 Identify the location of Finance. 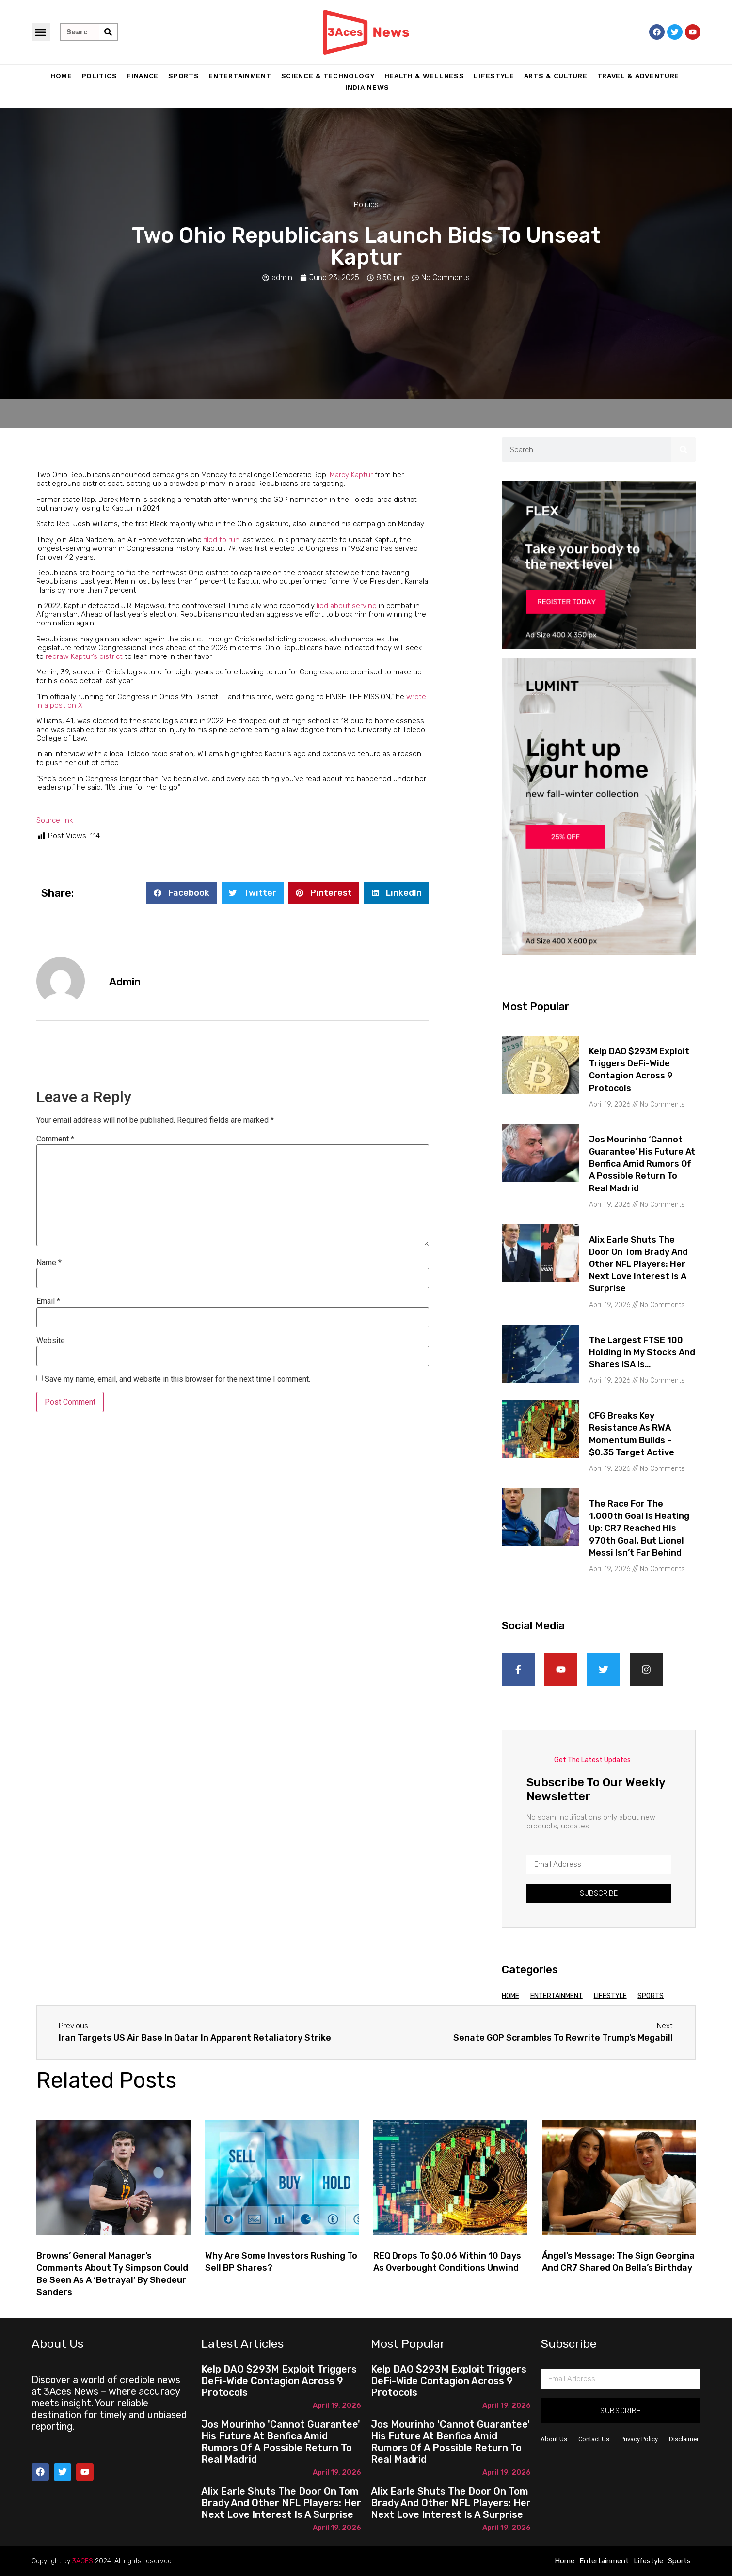
(143, 75).